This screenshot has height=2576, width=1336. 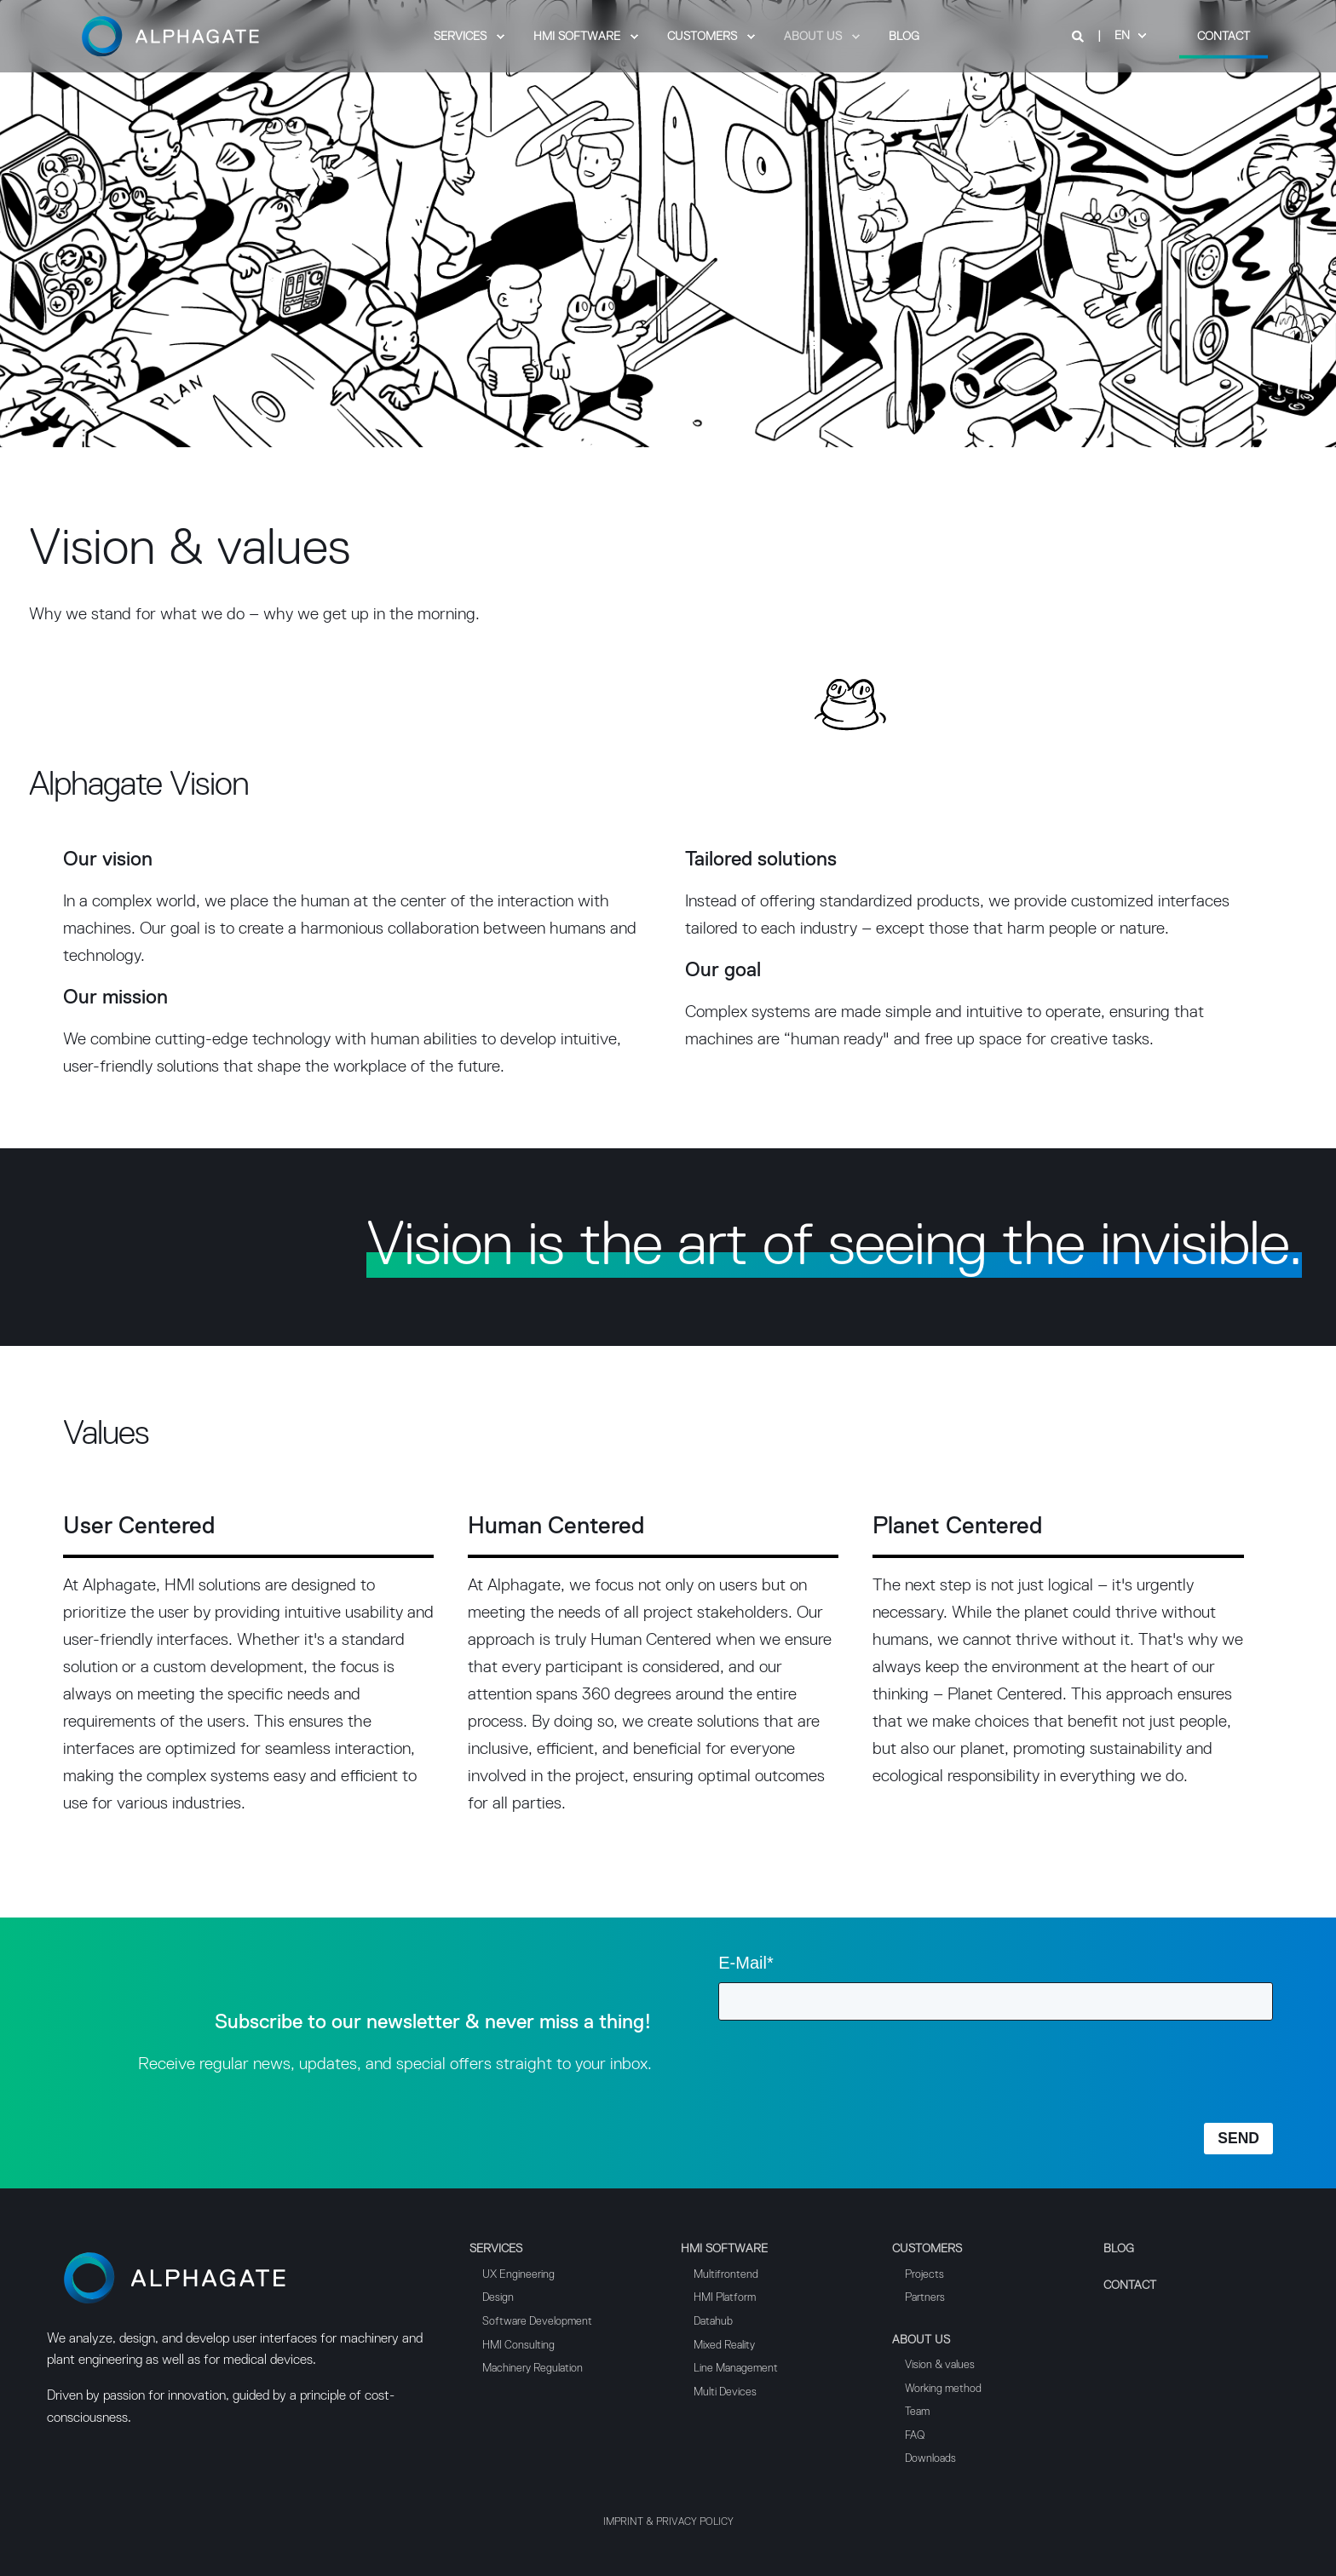 I want to click on Machinery Regulation [menuitem], so click(x=532, y=2368).